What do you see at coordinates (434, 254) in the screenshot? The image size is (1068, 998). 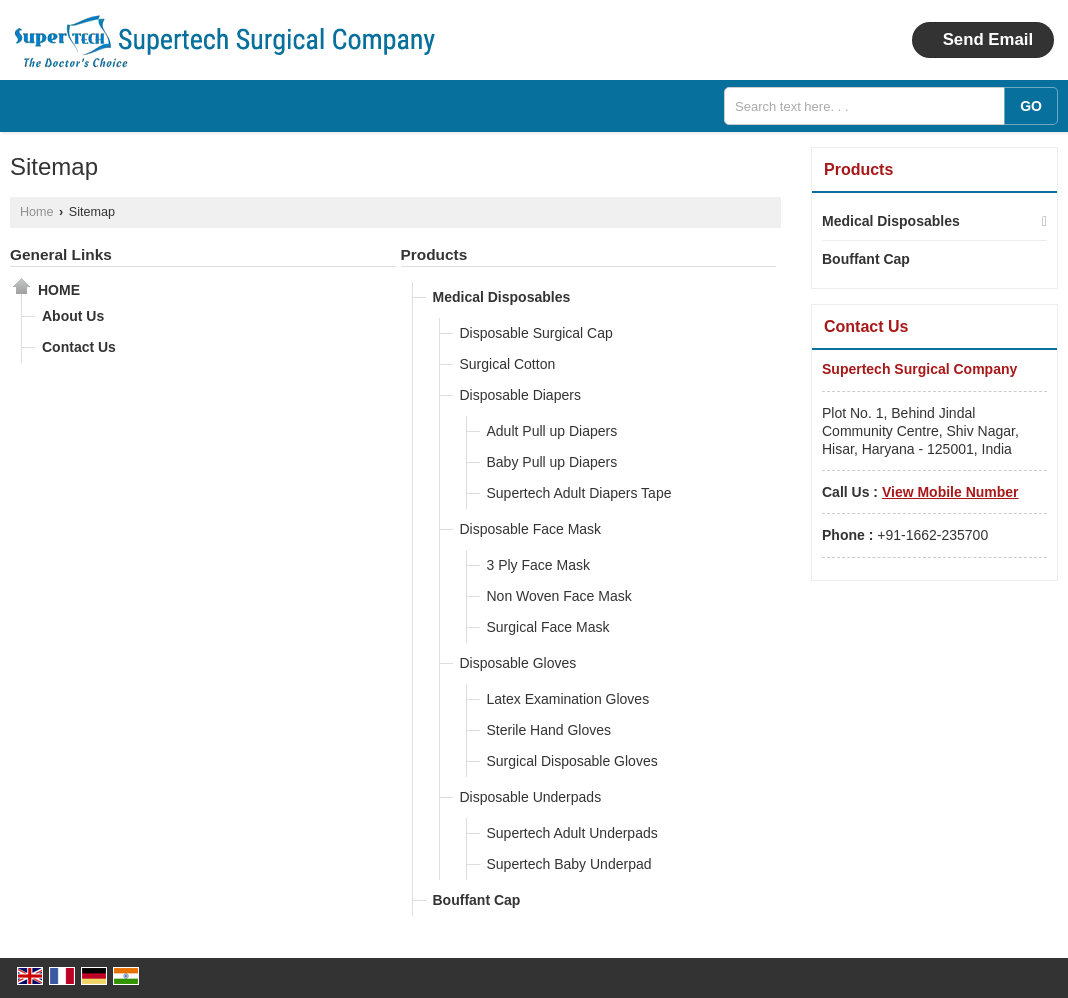 I see `Products` at bounding box center [434, 254].